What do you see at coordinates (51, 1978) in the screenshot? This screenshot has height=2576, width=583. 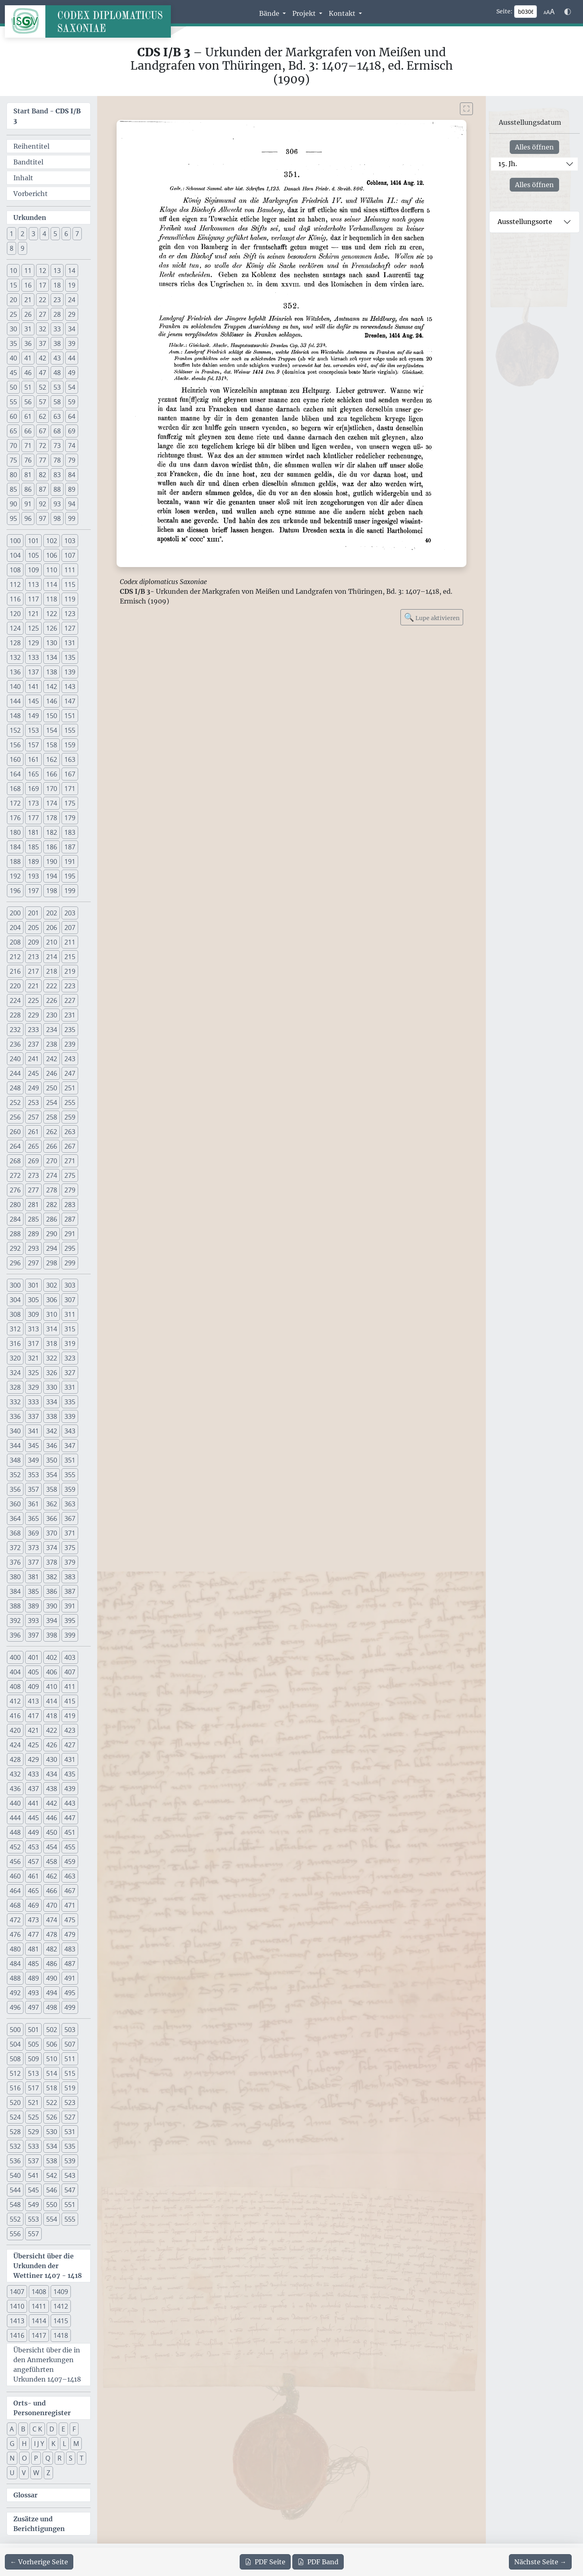 I see `490 [button]` at bounding box center [51, 1978].